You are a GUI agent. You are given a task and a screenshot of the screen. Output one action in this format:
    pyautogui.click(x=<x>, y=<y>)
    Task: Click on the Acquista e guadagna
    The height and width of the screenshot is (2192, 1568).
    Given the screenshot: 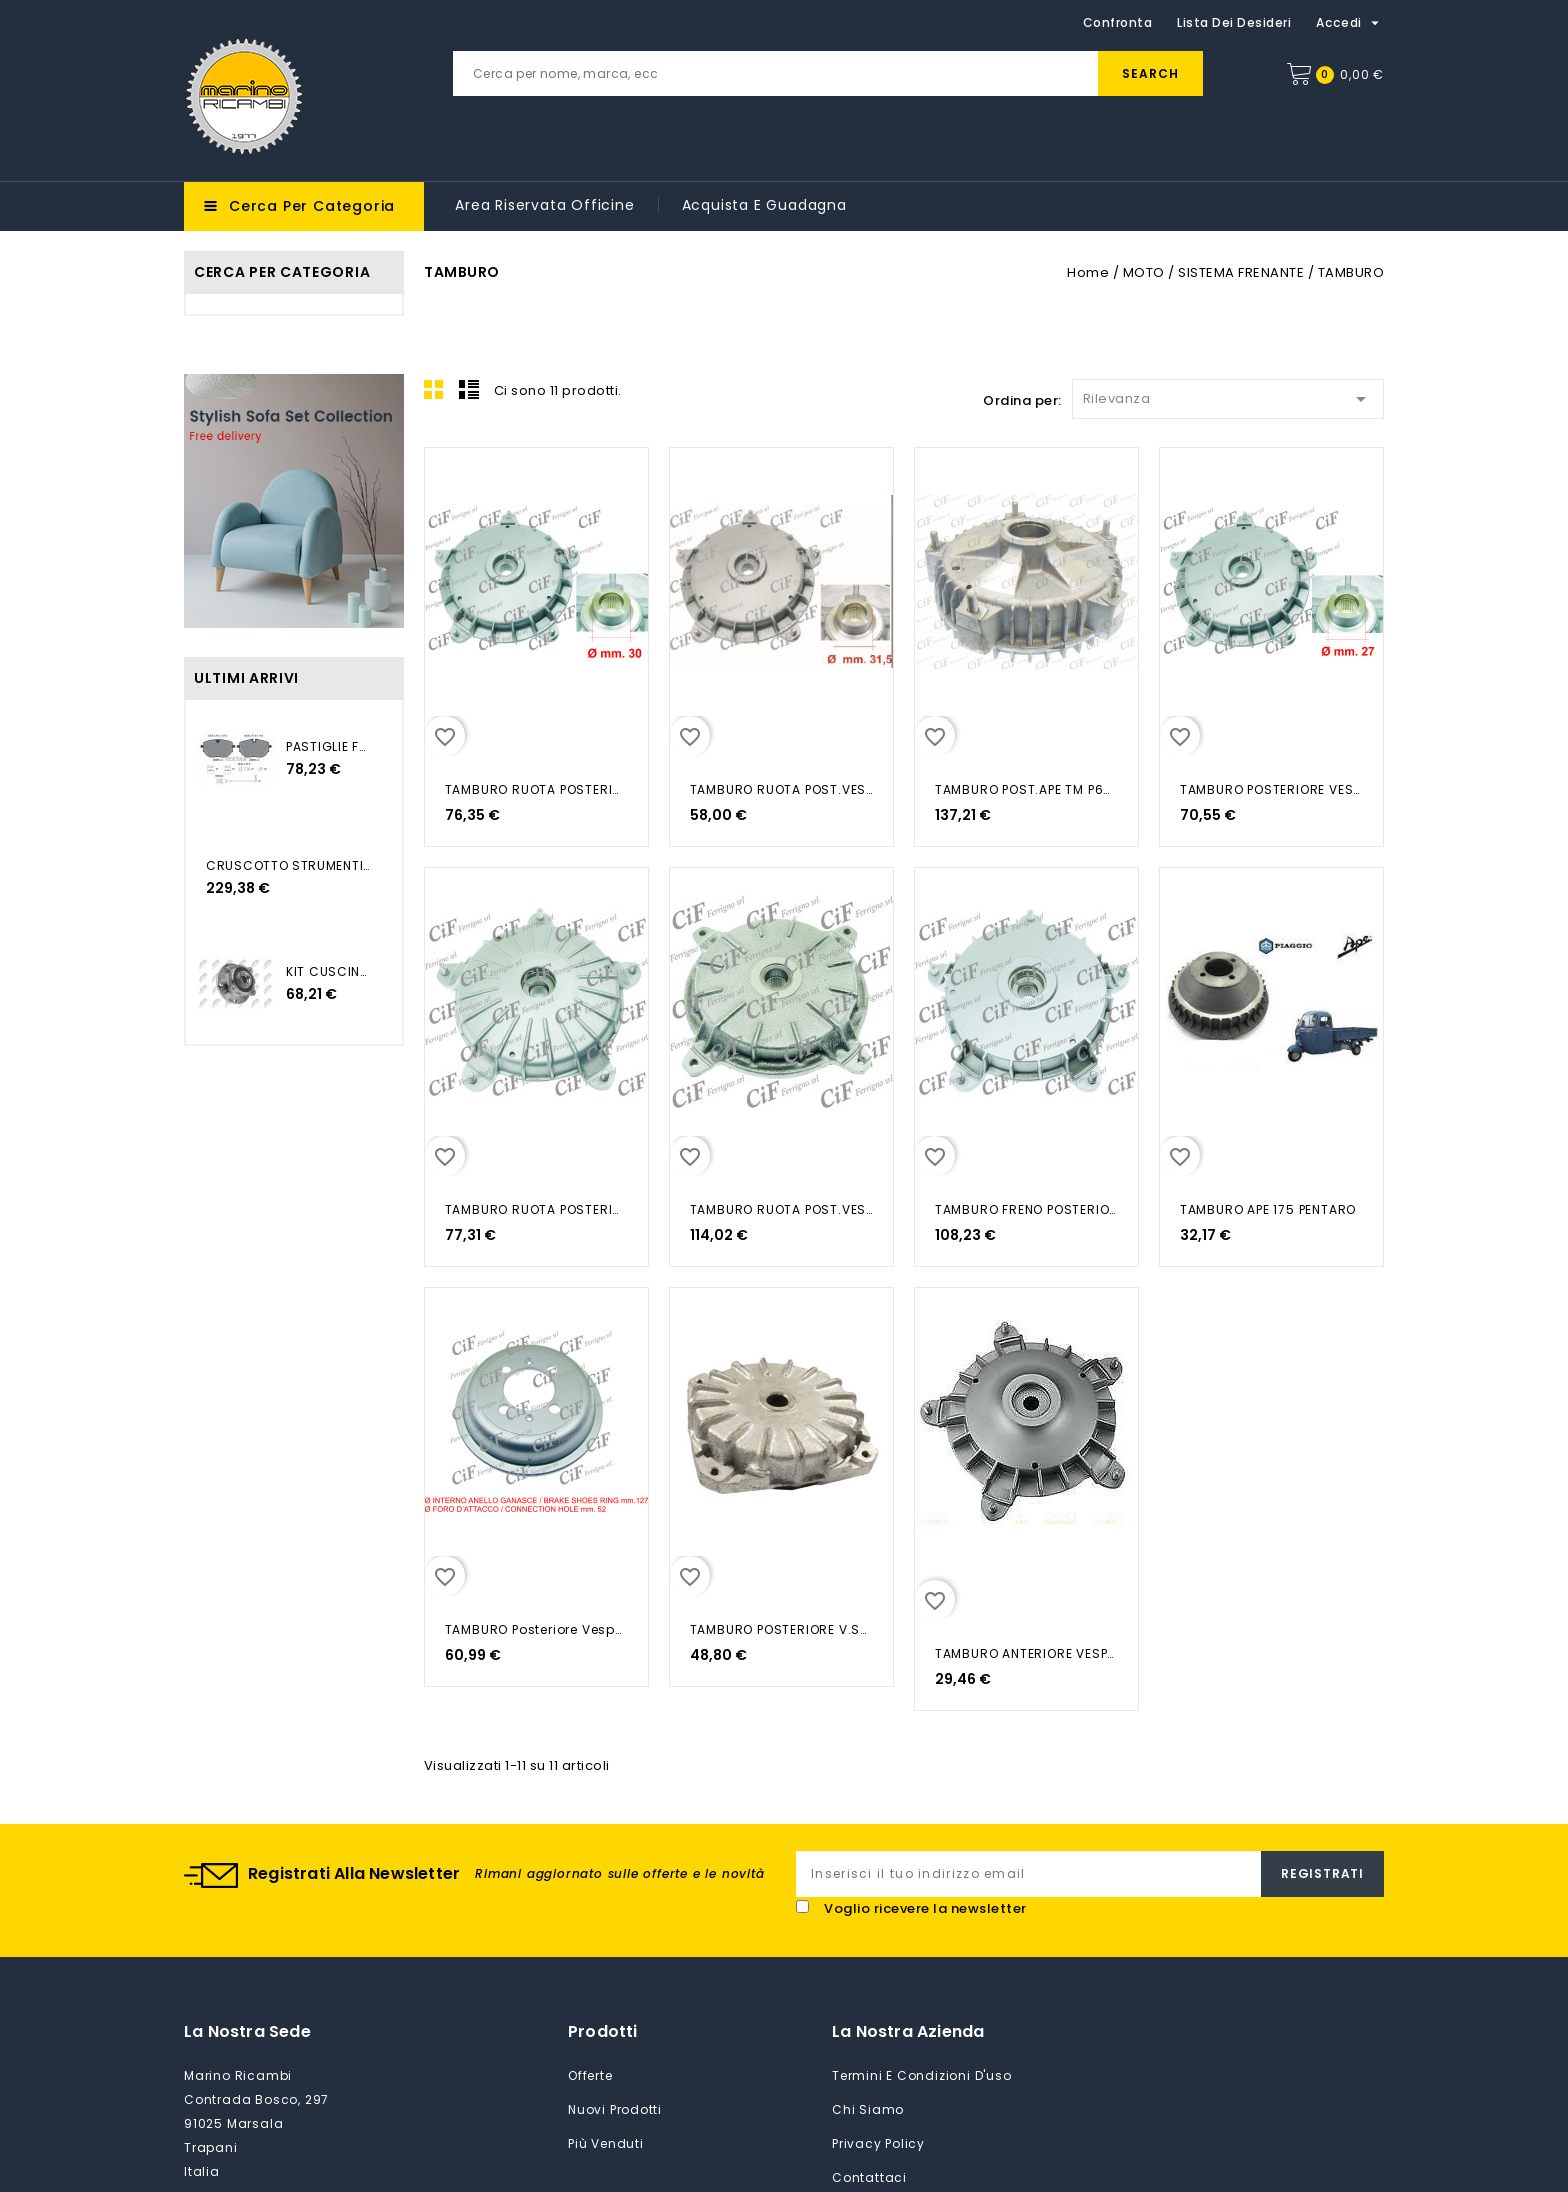 What is the action you would take?
    pyautogui.click(x=764, y=205)
    